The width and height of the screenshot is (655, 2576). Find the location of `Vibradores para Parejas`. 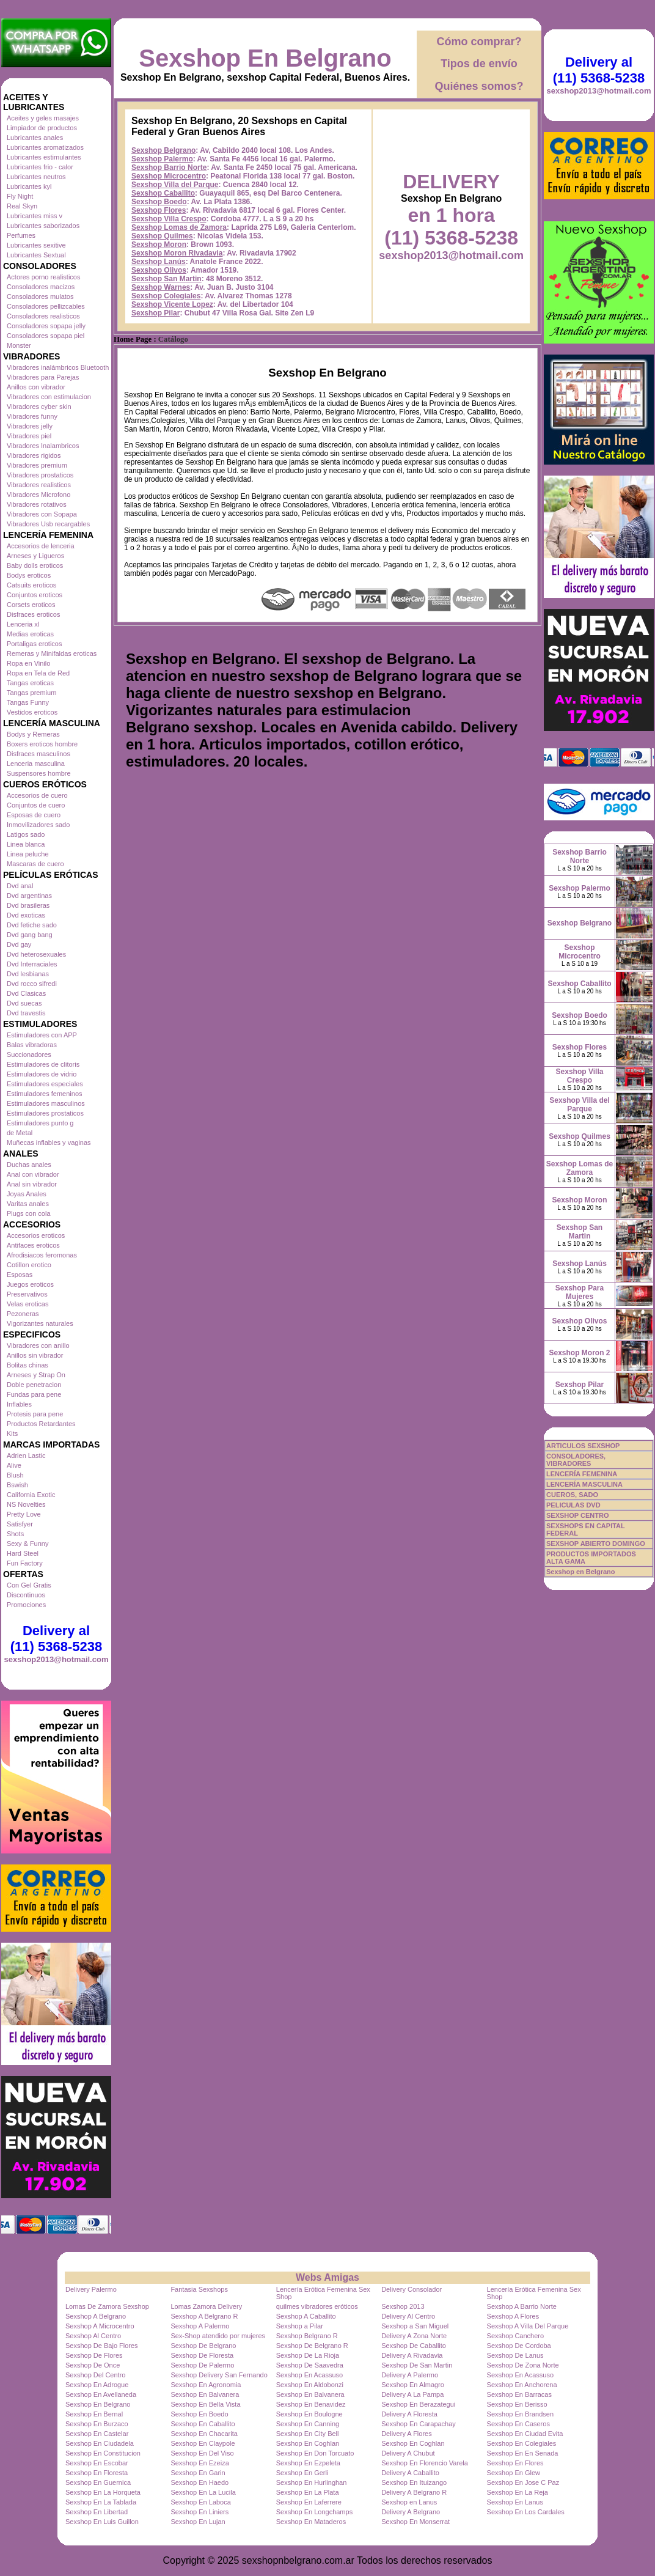

Vibradores para Parejas is located at coordinates (43, 377).